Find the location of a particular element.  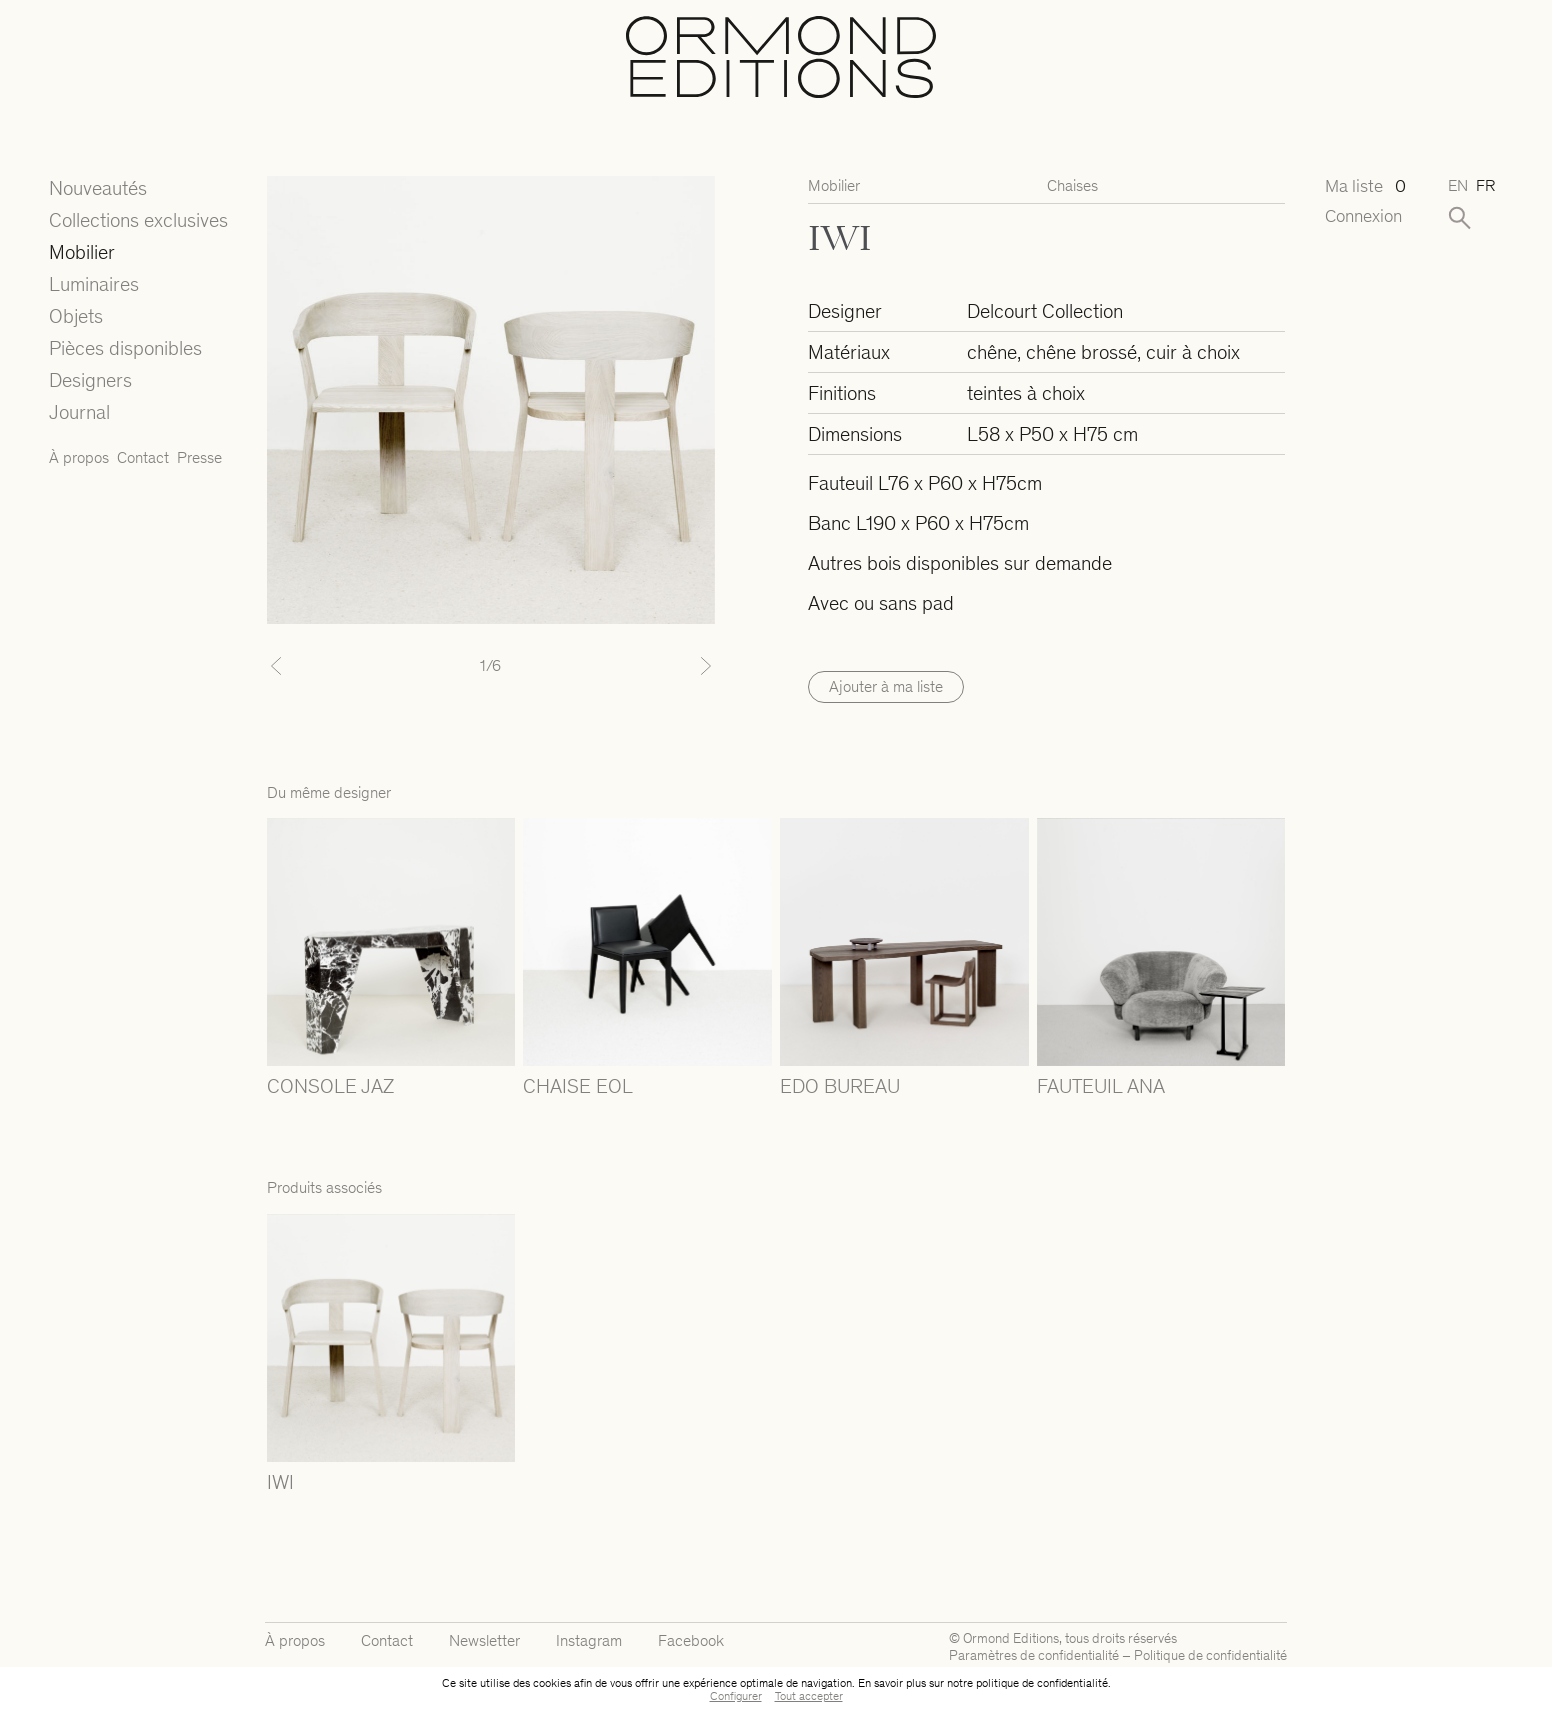

Politique de confidentialité is located at coordinates (1210, 1655).